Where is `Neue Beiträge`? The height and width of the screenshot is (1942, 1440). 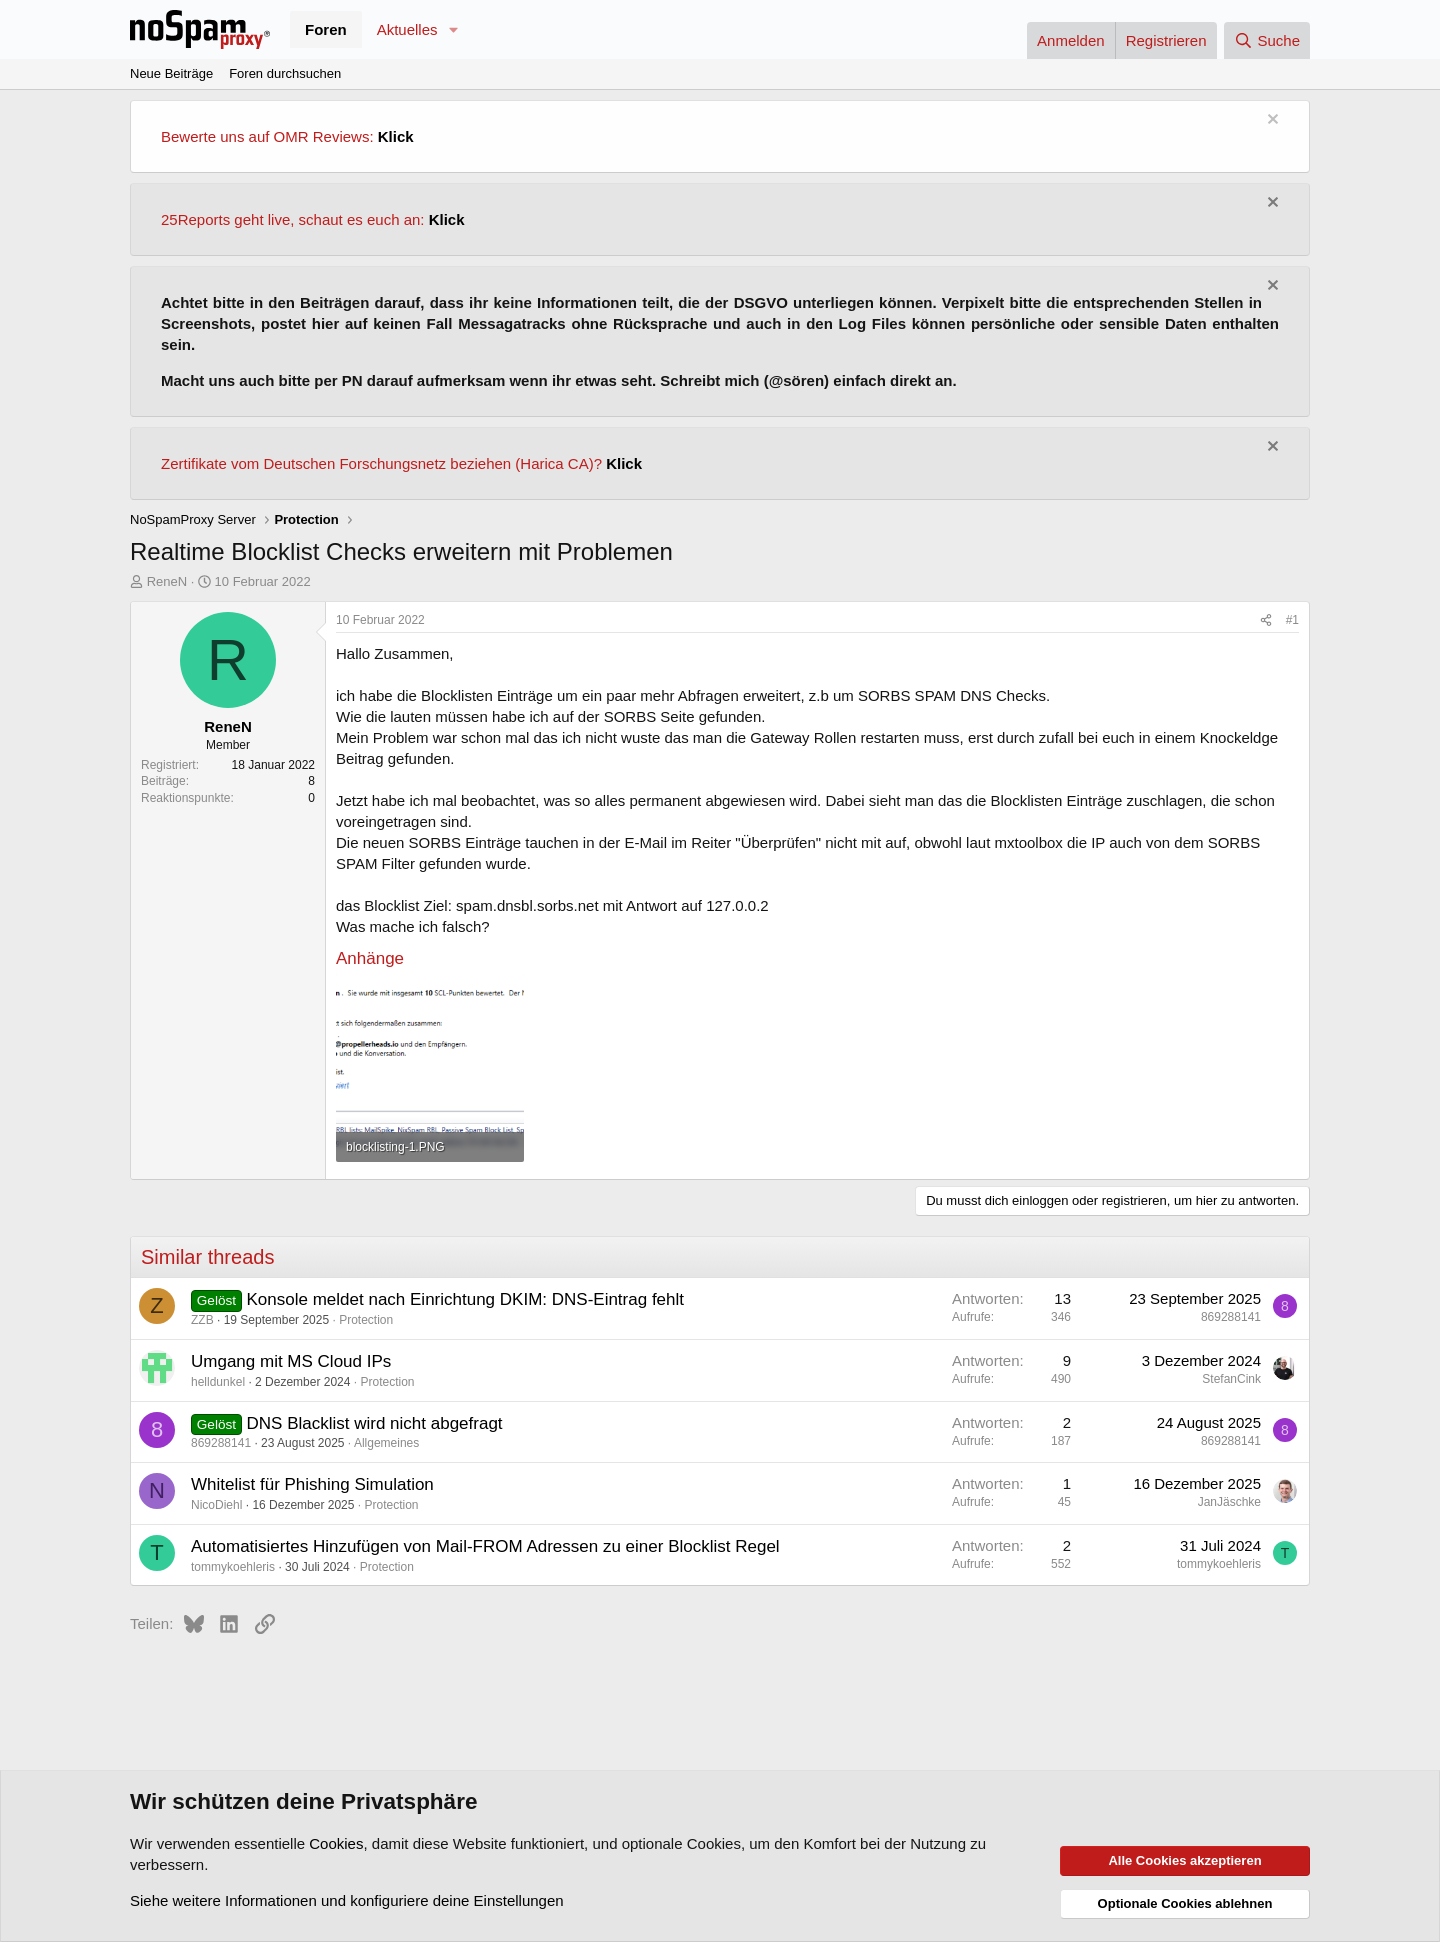 Neue Beiträge is located at coordinates (171, 73).